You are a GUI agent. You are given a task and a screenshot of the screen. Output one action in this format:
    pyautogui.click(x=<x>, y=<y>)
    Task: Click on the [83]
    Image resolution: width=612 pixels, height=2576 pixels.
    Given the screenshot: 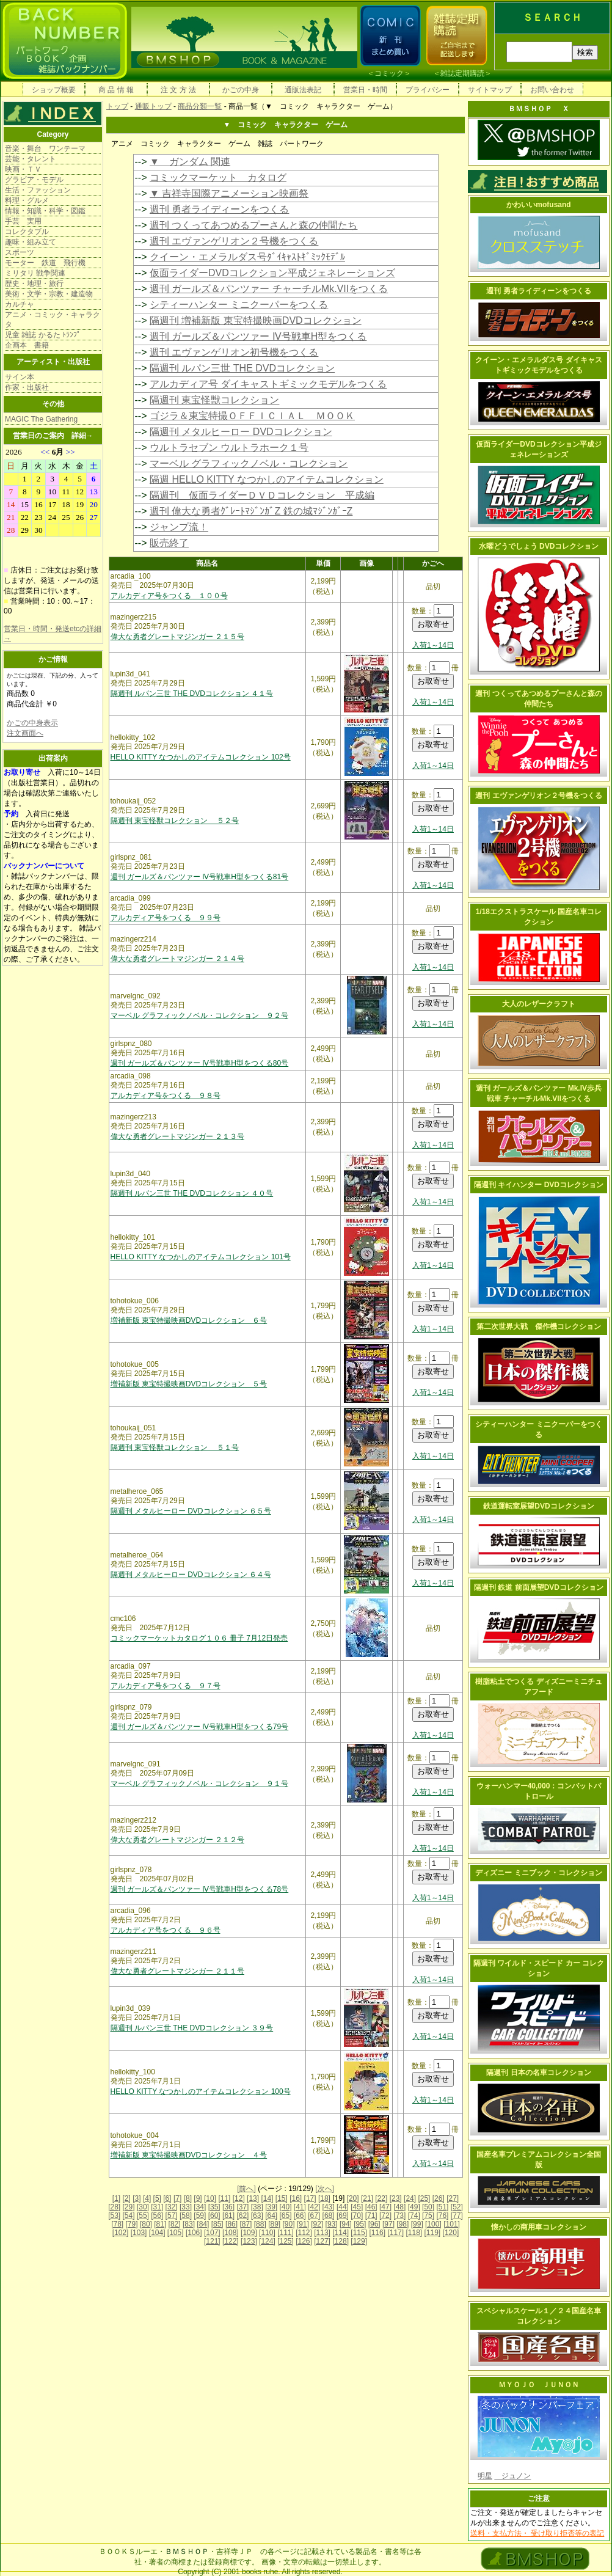 What is the action you would take?
    pyautogui.click(x=189, y=2224)
    